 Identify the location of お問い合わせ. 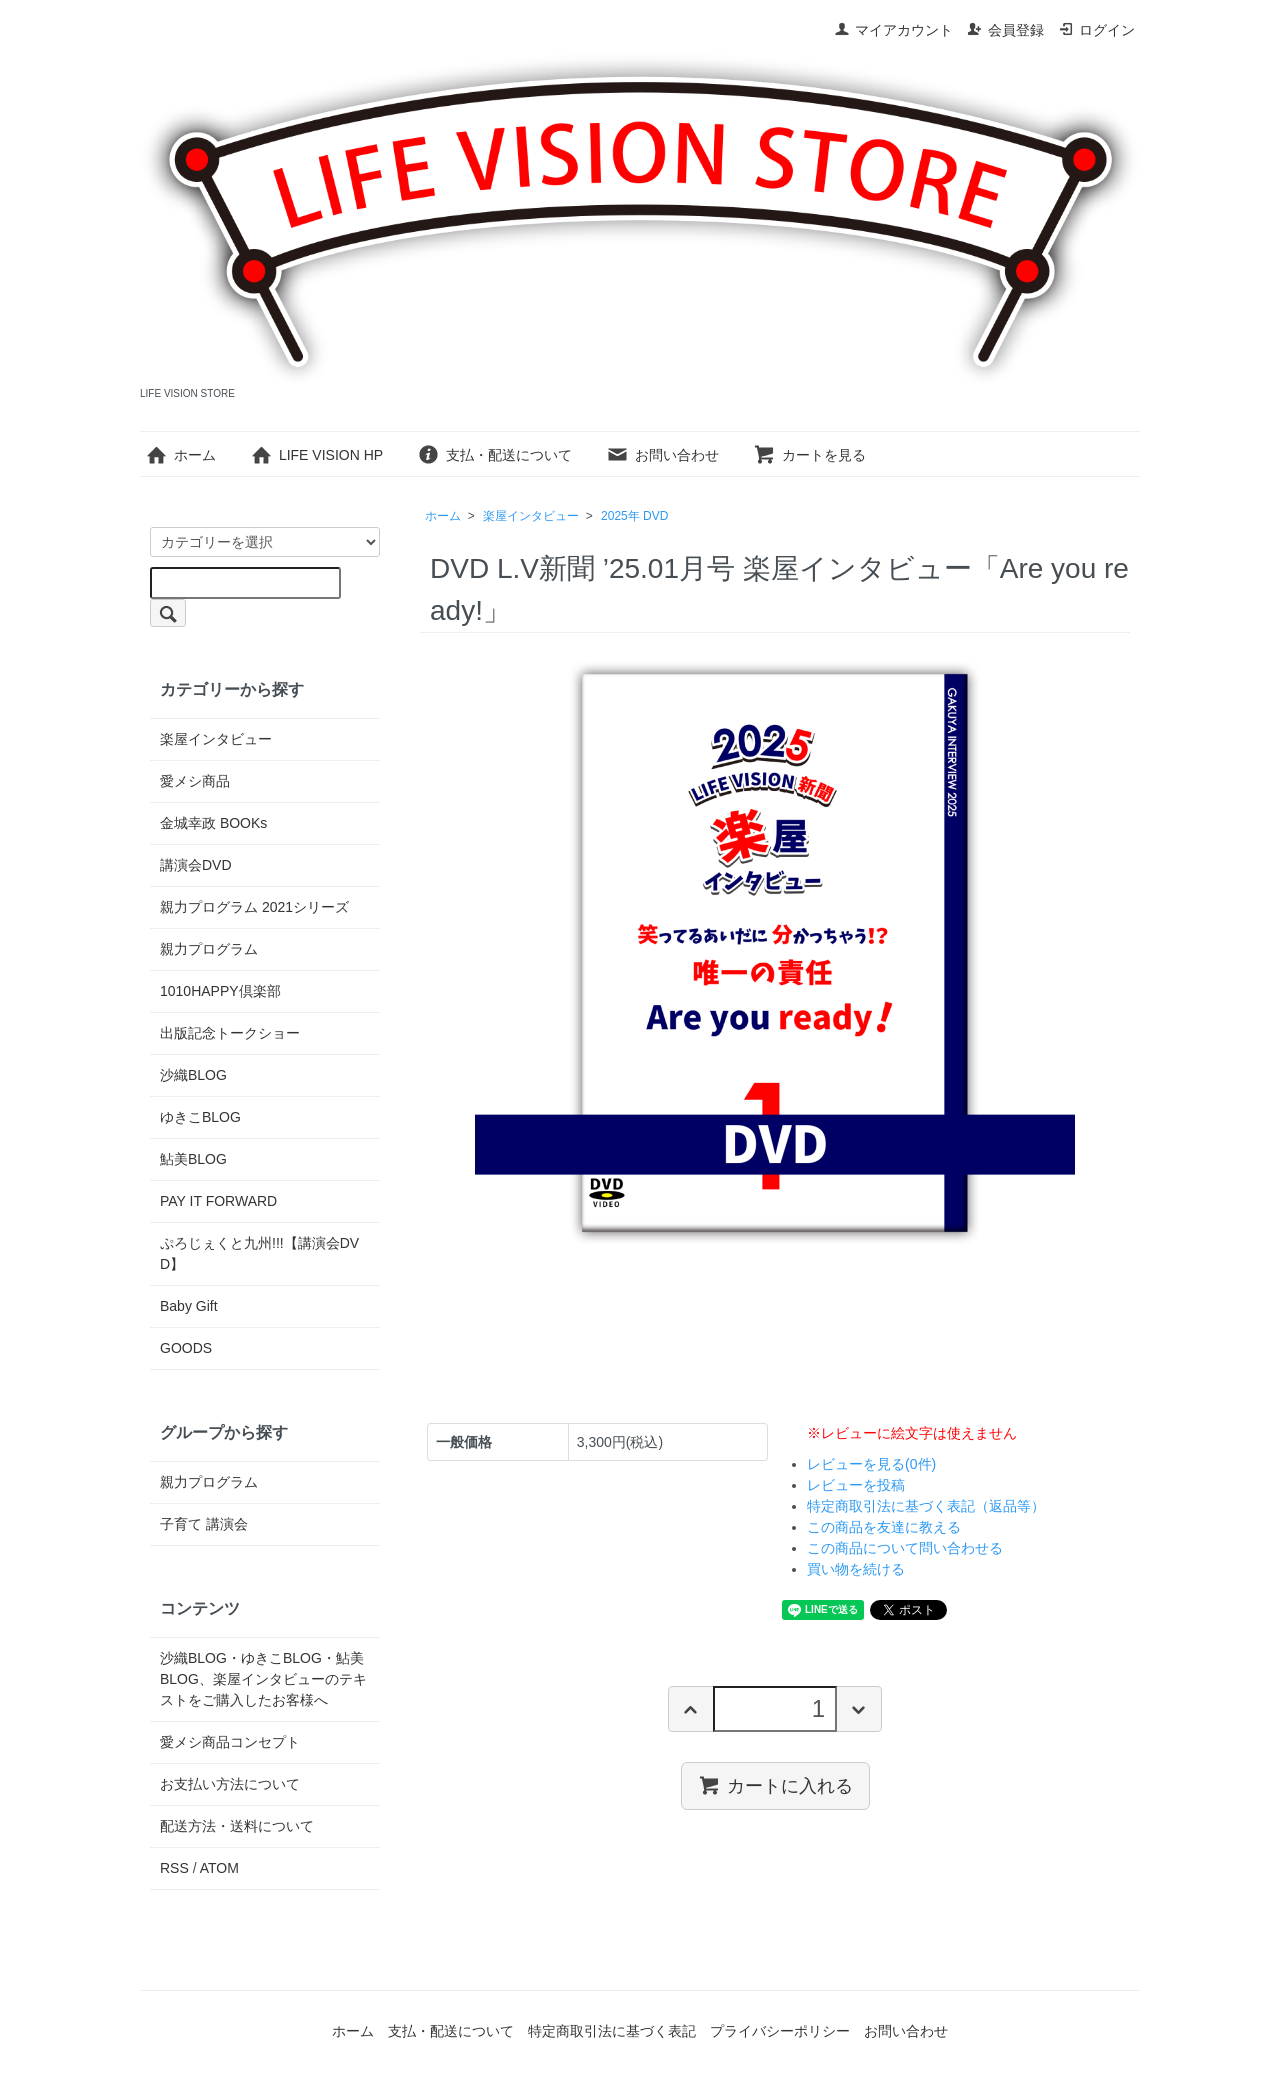
(662, 455).